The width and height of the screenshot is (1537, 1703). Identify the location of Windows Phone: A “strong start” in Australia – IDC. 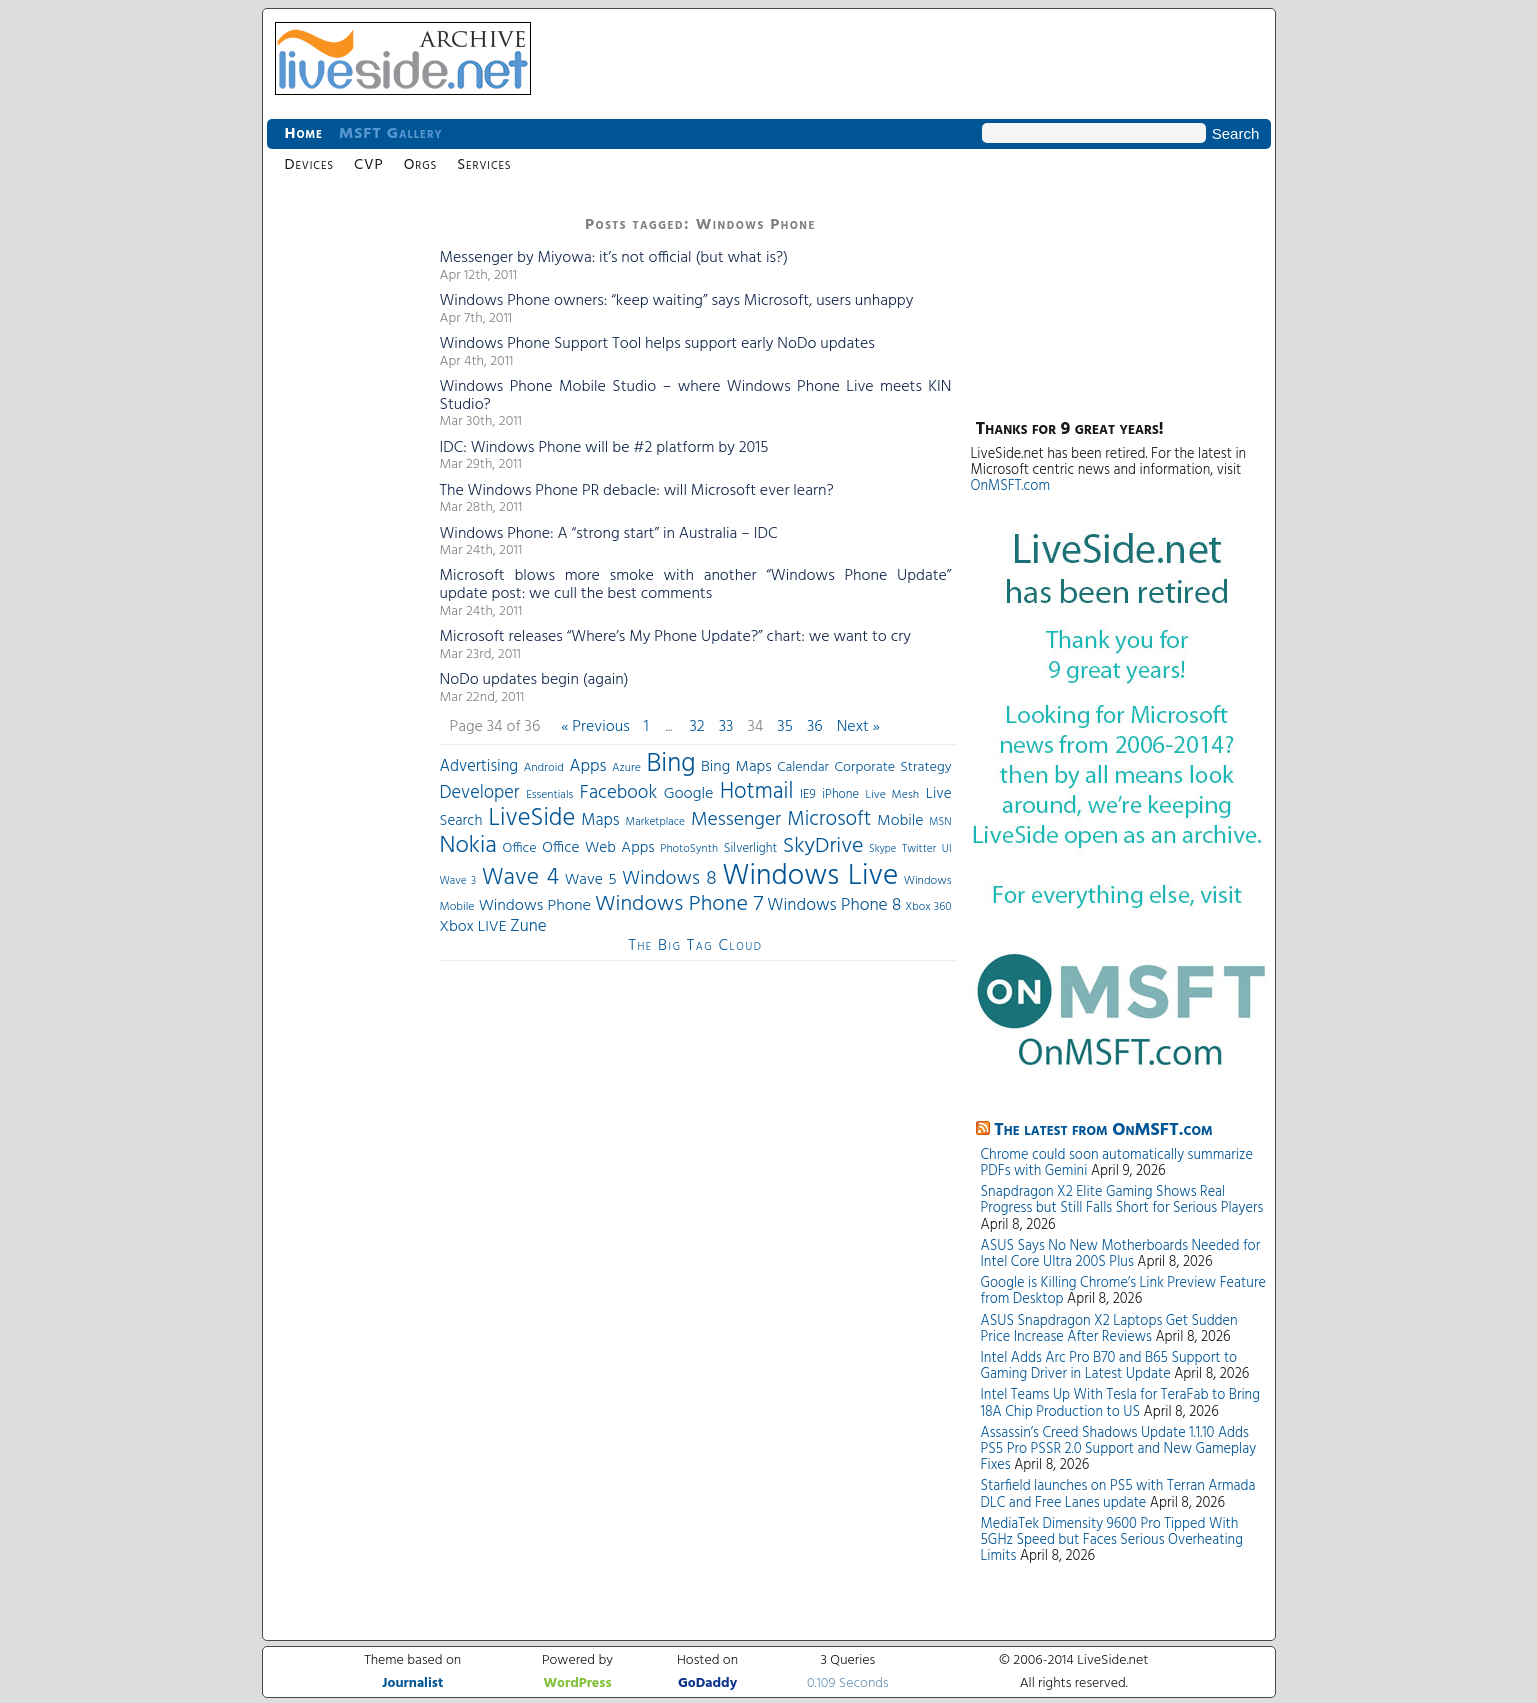
(609, 534).